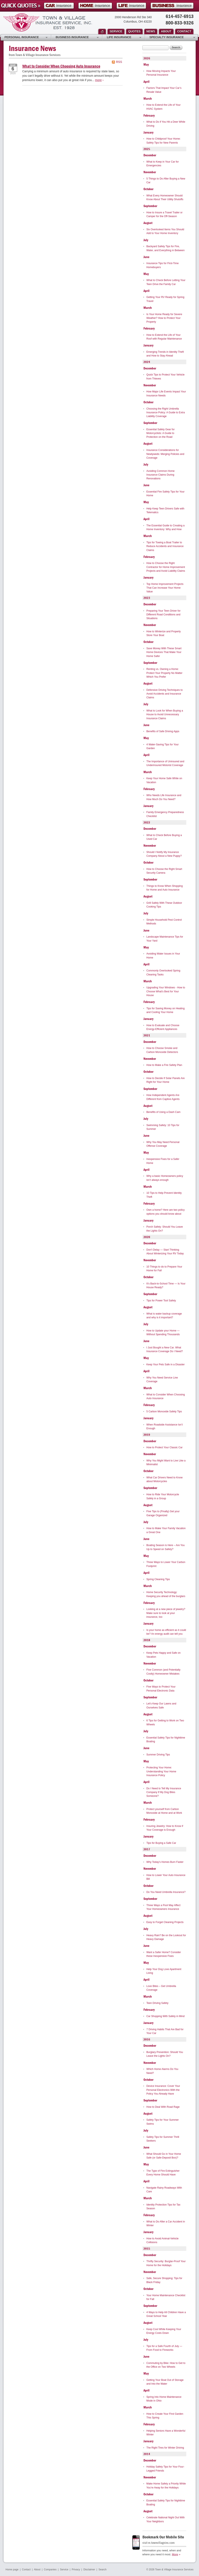  What do you see at coordinates (161, 1843) in the screenshot?
I see `Tips for Buying a Safe Car` at bounding box center [161, 1843].